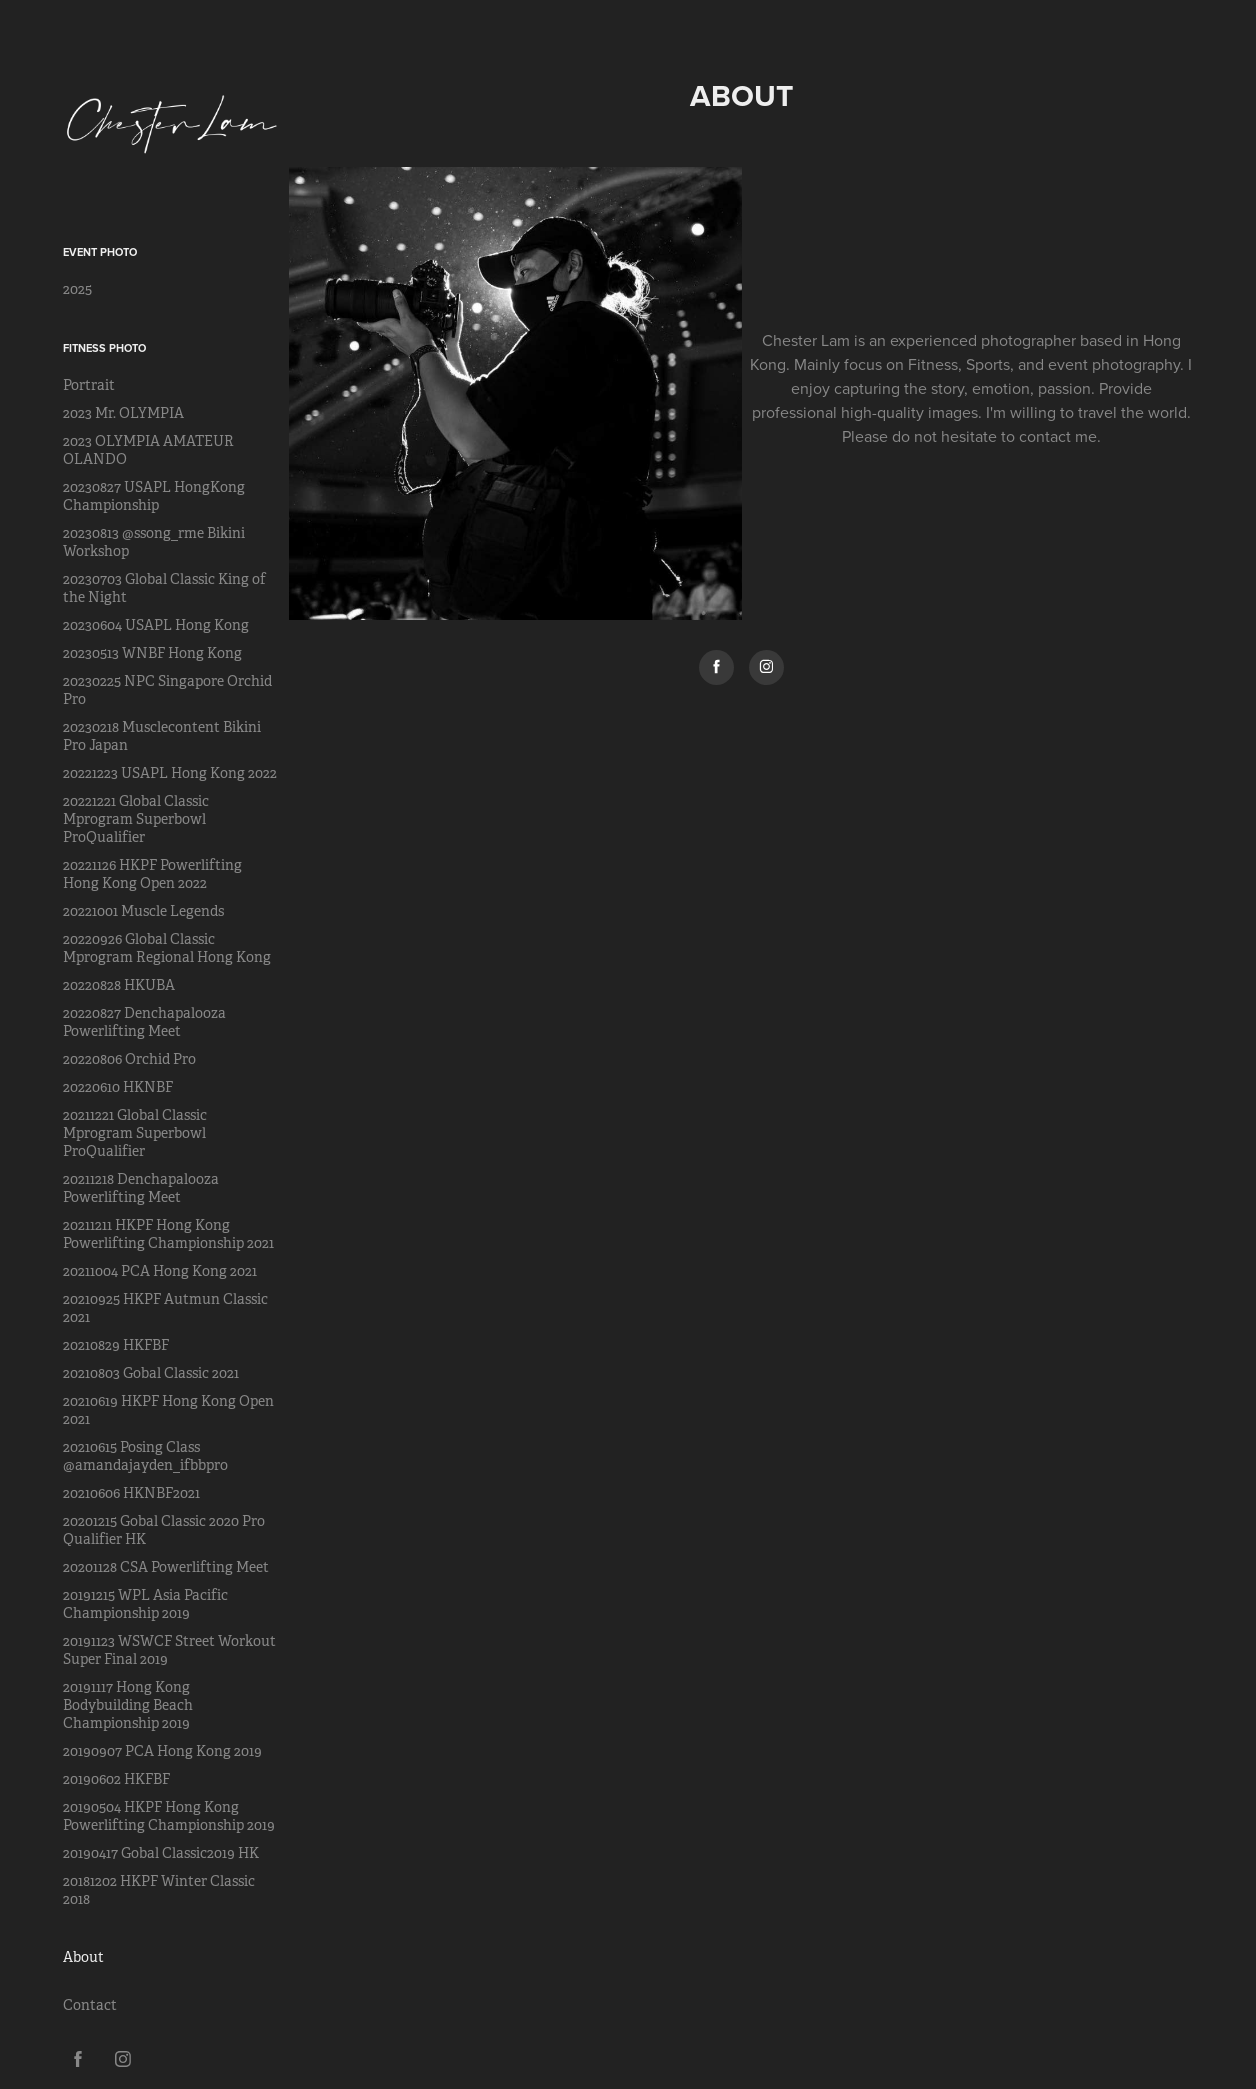 The height and width of the screenshot is (2089, 1256). Describe the element at coordinates (77, 289) in the screenshot. I see `2025` at that location.